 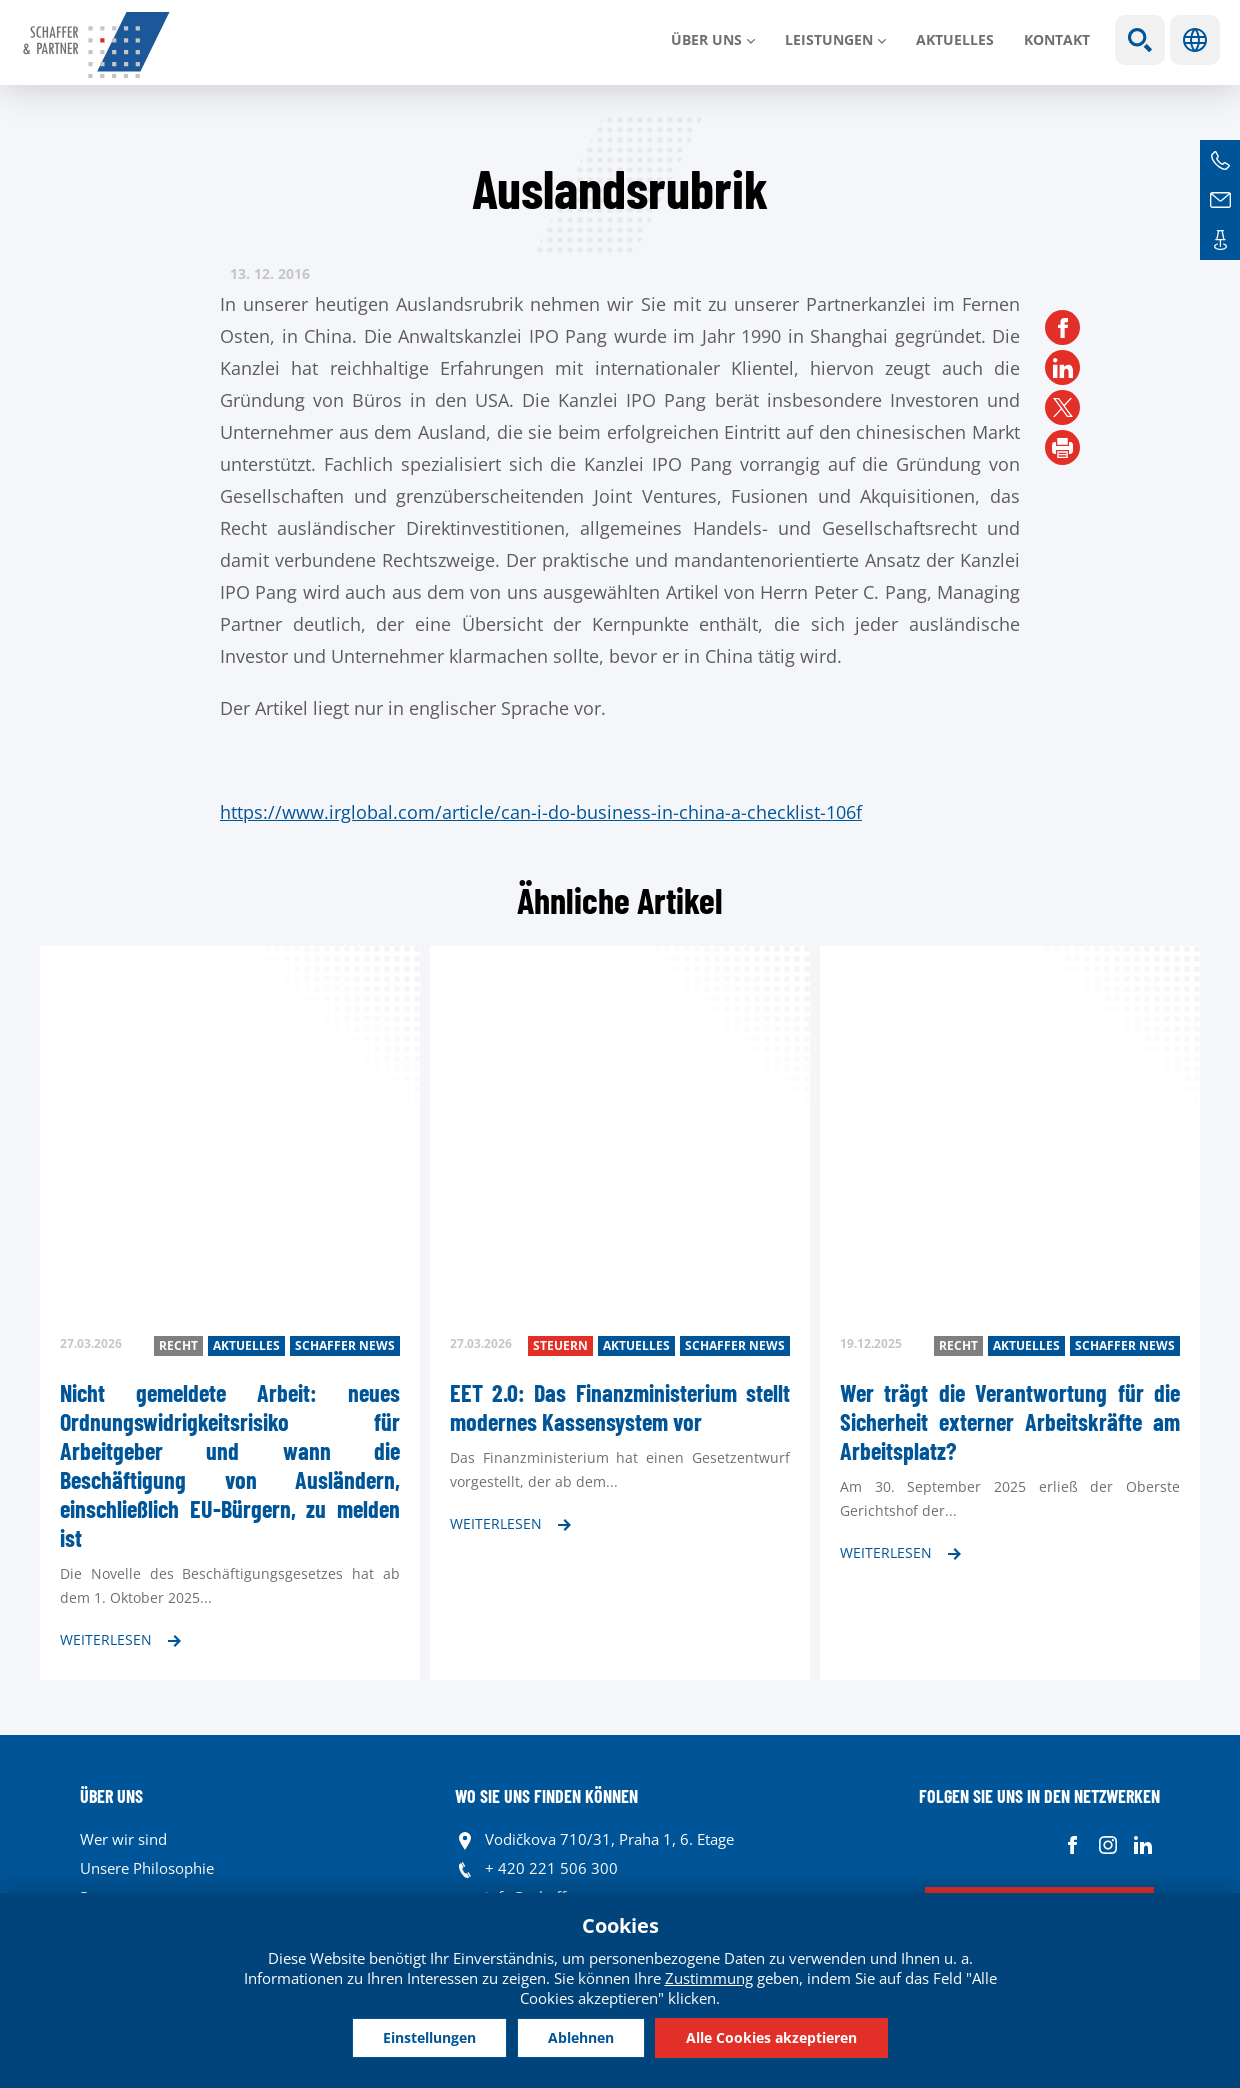 What do you see at coordinates (1142, 1844) in the screenshot?
I see `Linkedin` at bounding box center [1142, 1844].